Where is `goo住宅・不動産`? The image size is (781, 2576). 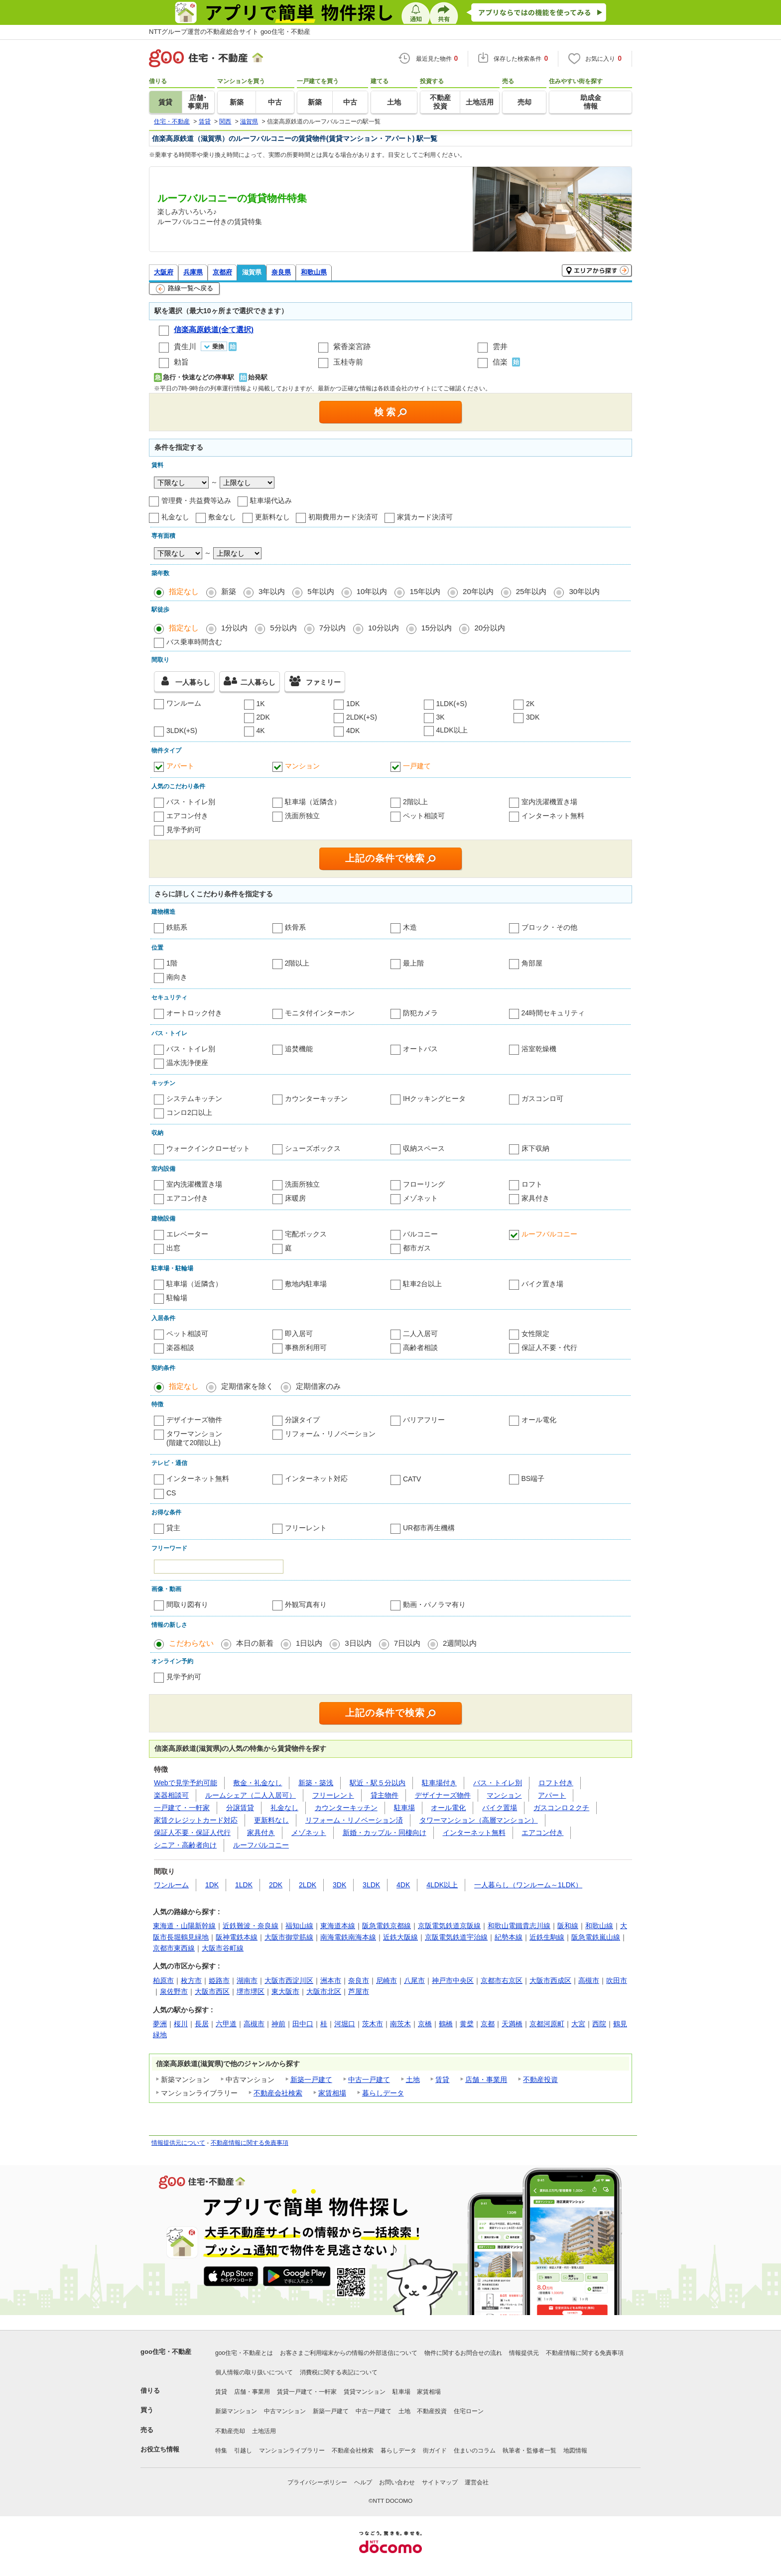
goo住宅・不動産 is located at coordinates (165, 2351).